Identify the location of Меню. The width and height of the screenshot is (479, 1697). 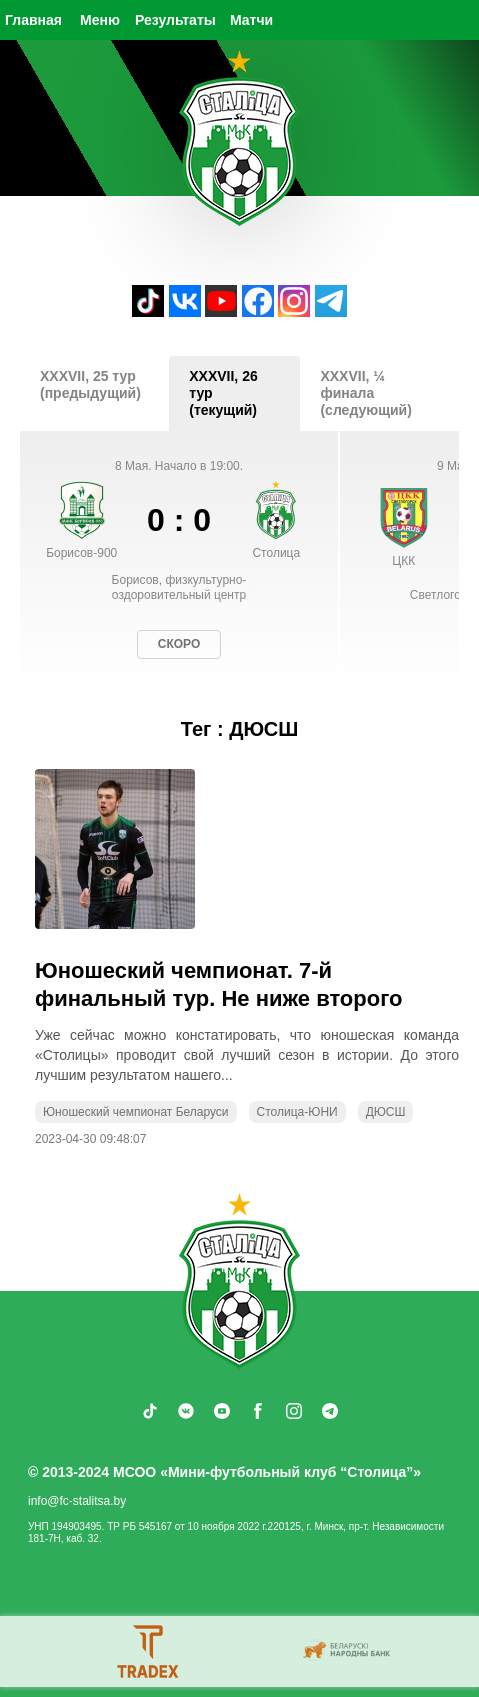
(100, 20).